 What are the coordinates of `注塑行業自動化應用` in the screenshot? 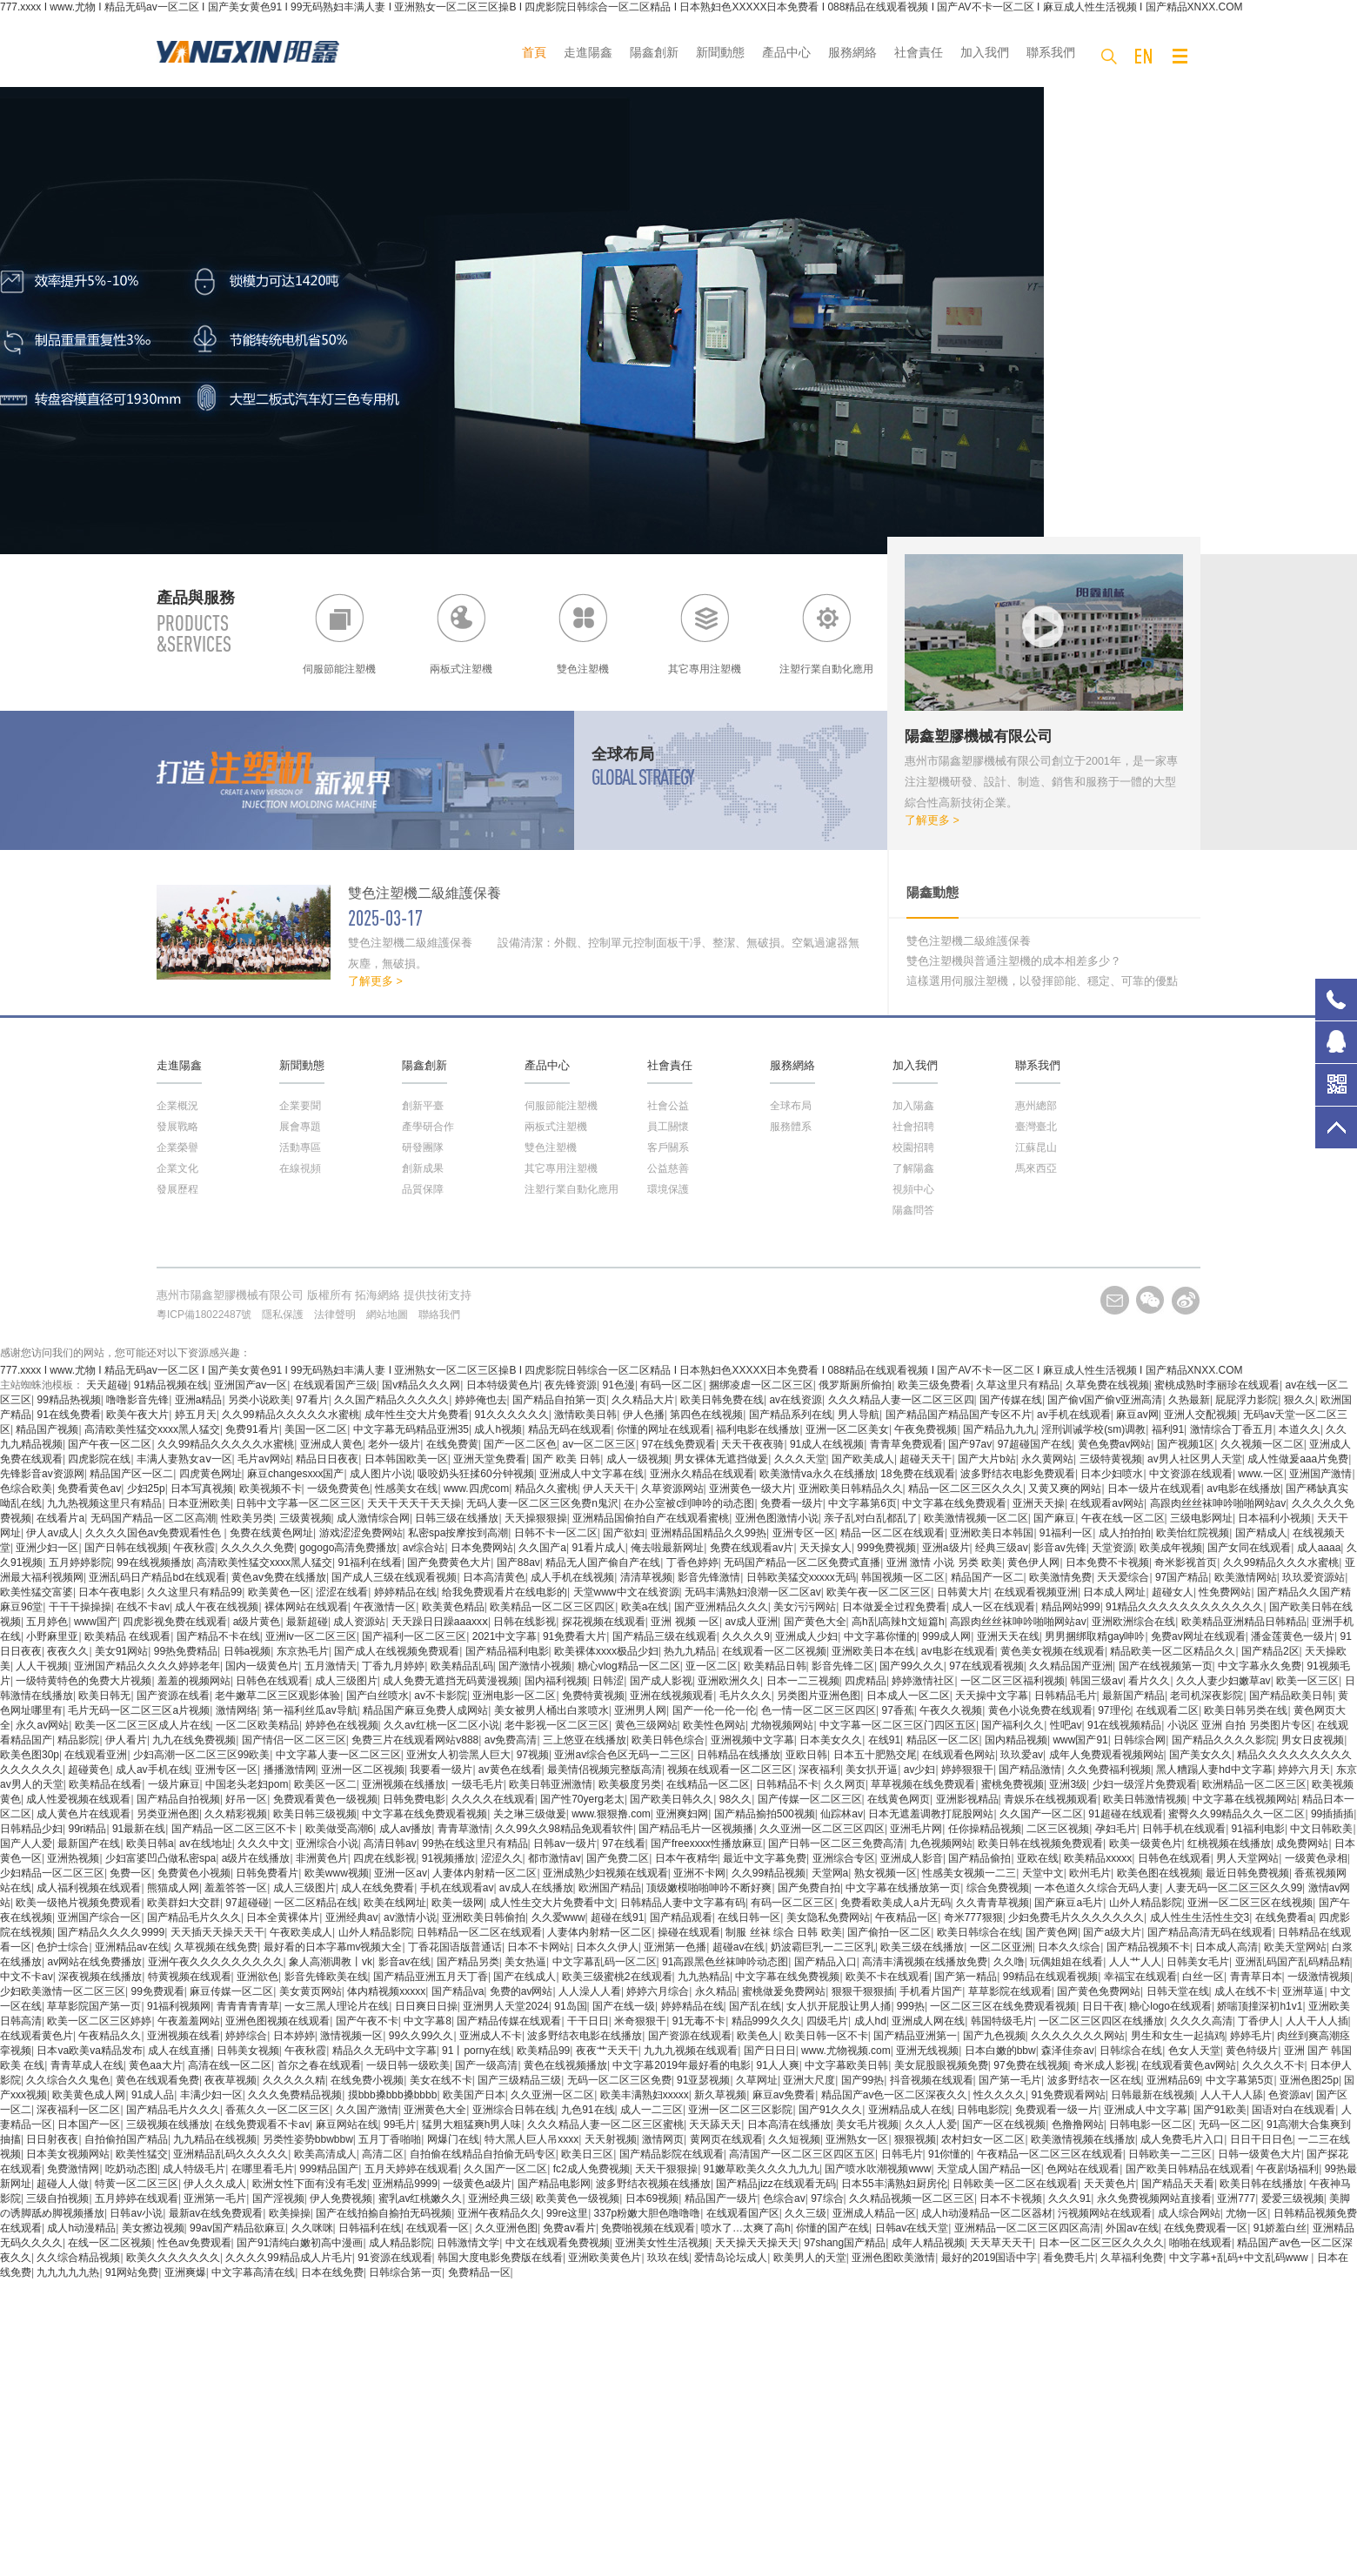 It's located at (571, 1189).